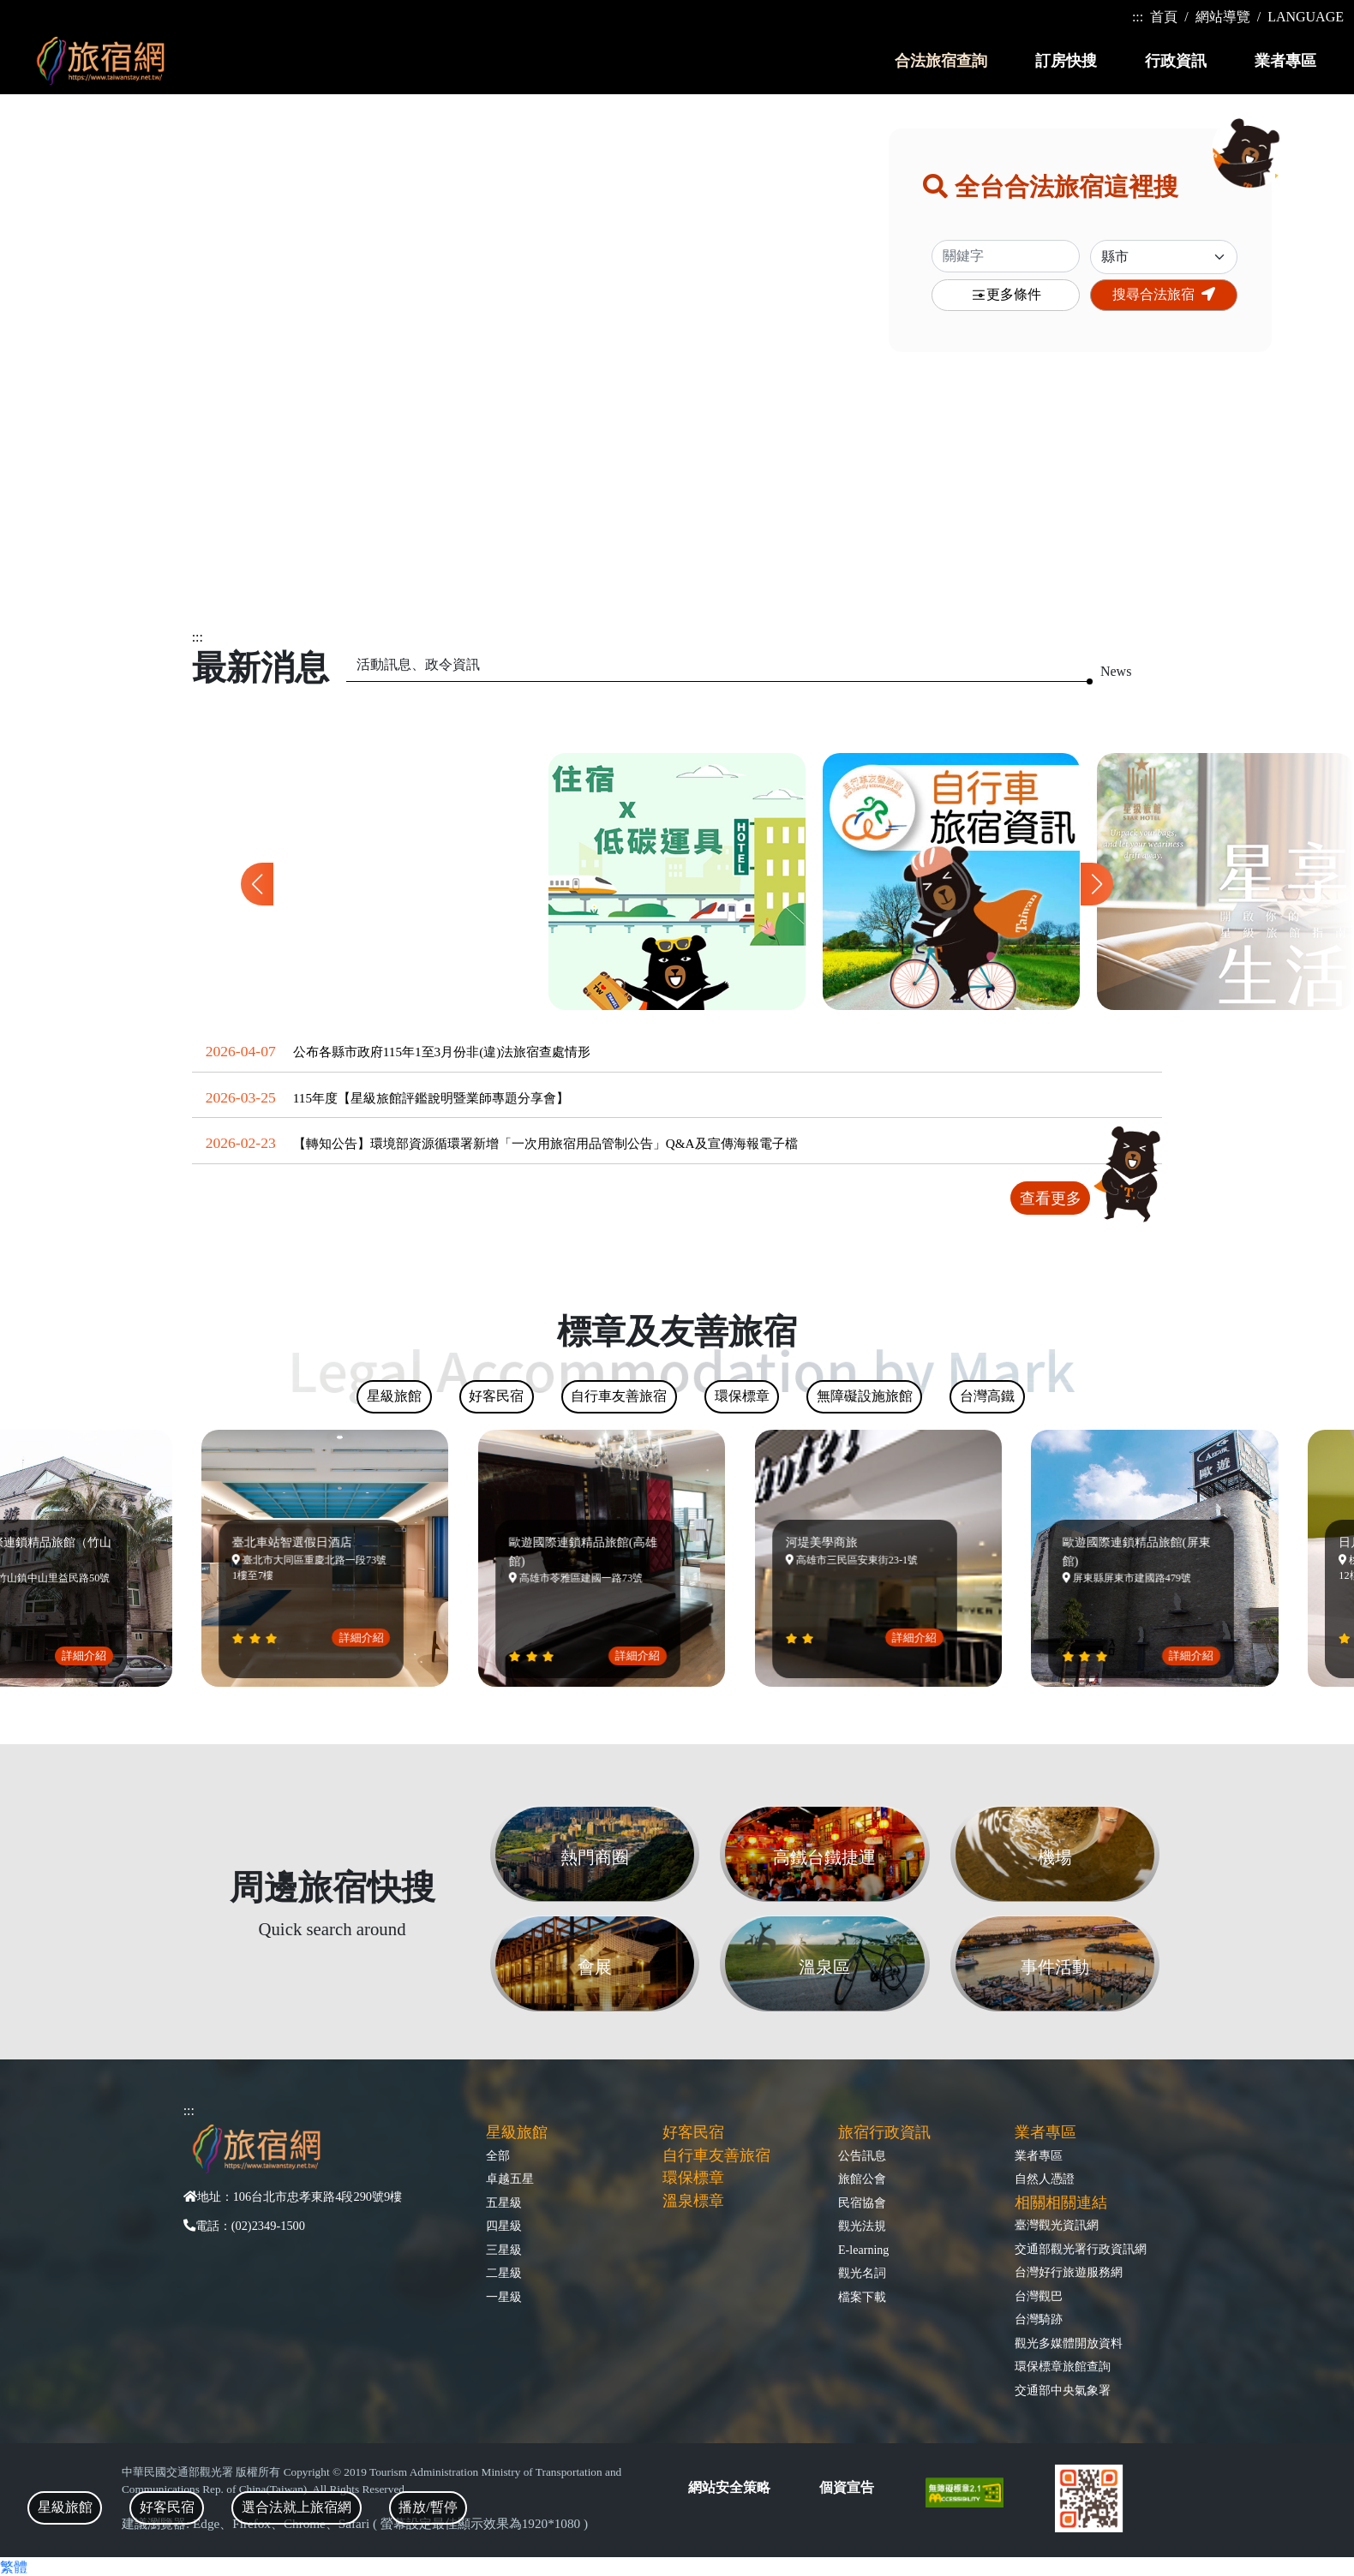 Image resolution: width=1354 pixels, height=2576 pixels. Describe the element at coordinates (504, 2273) in the screenshot. I see `二星級` at that location.